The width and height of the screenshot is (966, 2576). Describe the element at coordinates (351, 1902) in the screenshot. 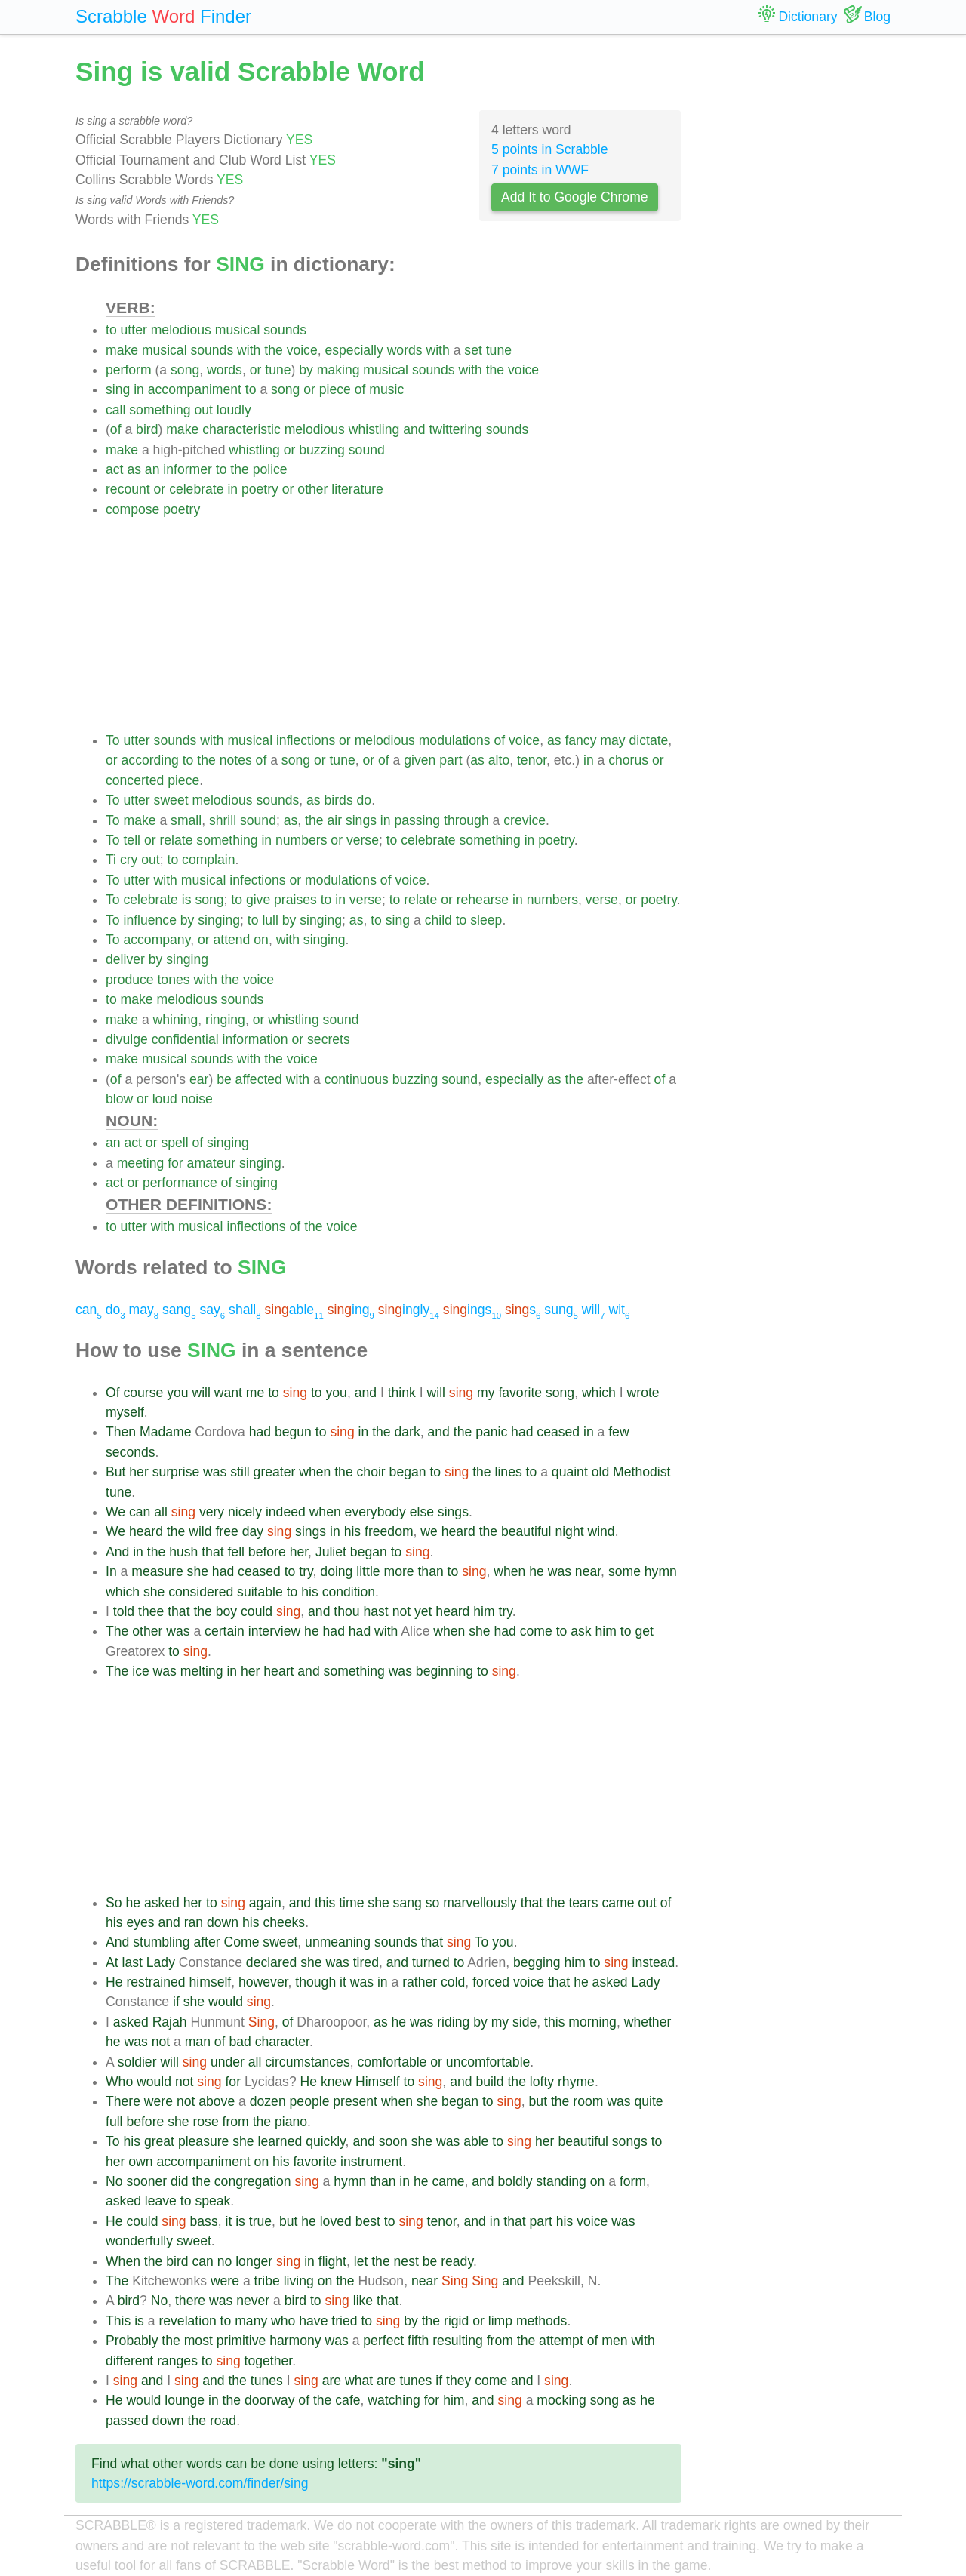

I see `time` at that location.